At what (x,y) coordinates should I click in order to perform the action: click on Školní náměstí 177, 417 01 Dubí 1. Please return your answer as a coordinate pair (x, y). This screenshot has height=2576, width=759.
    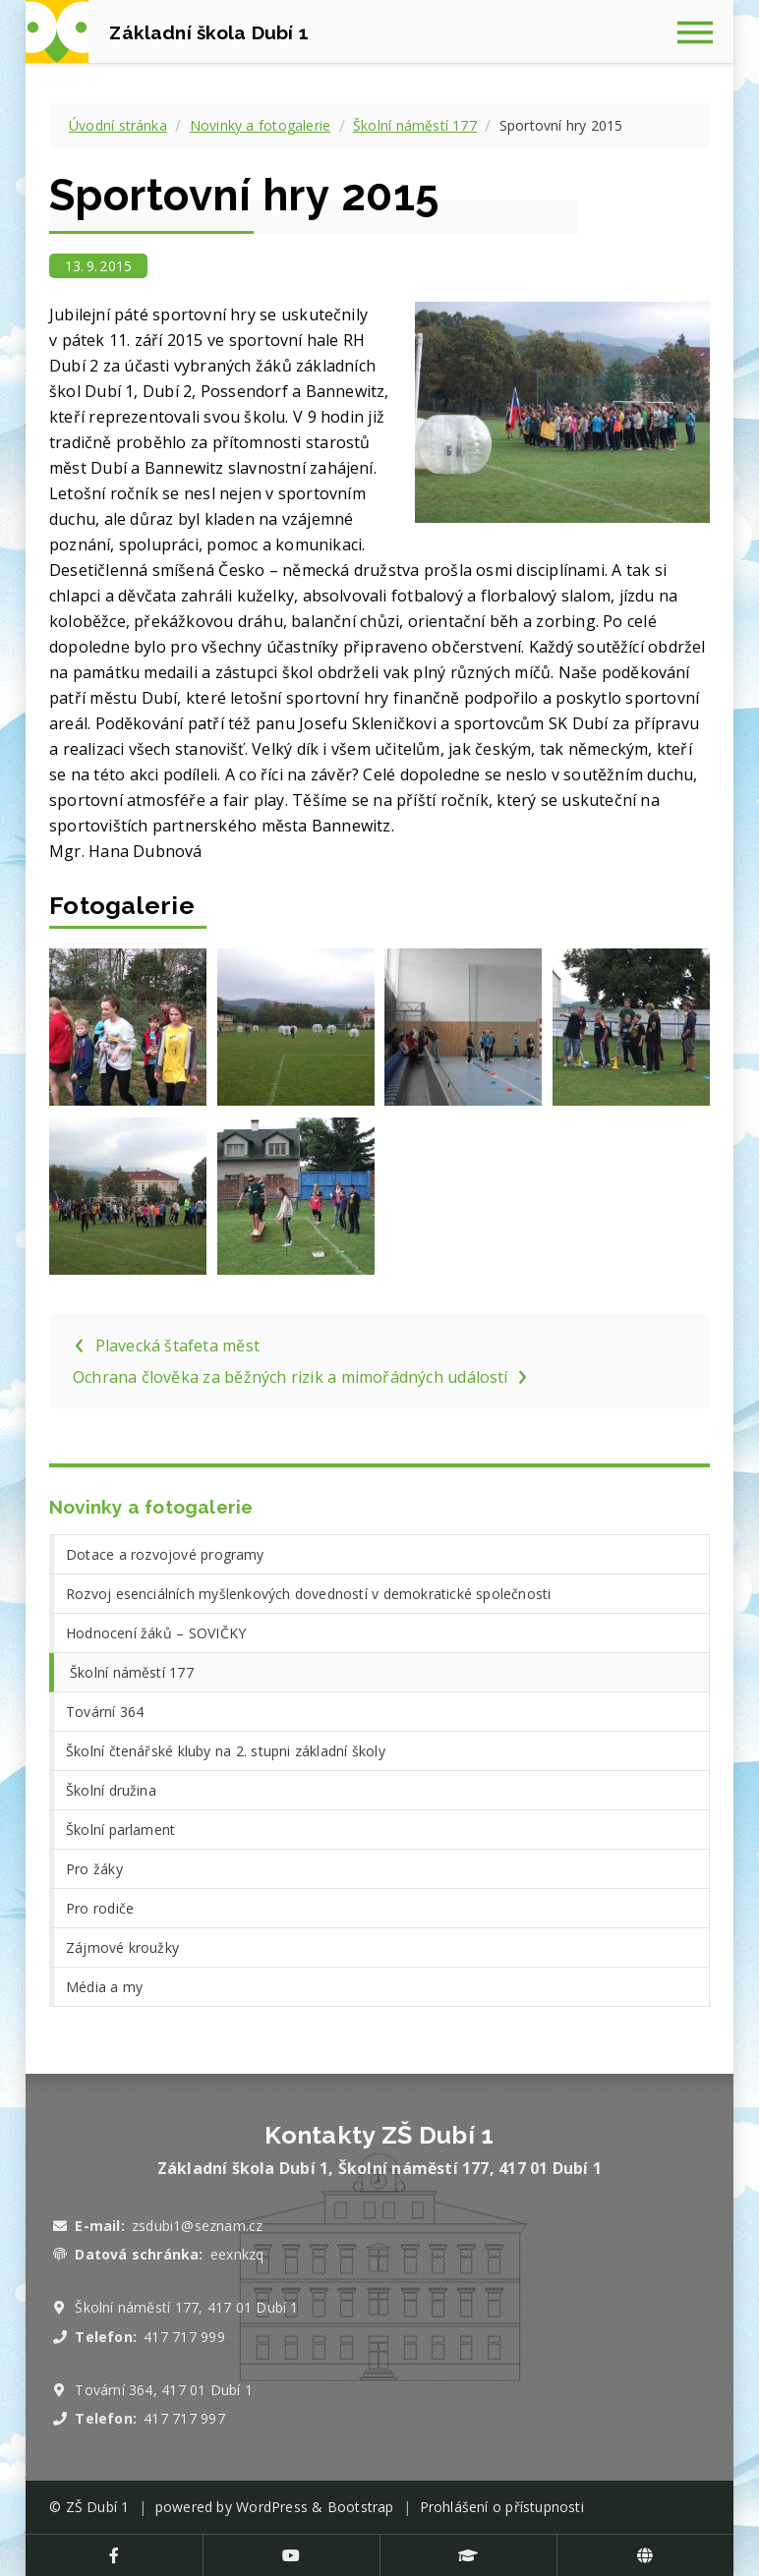
    Looking at the image, I should click on (186, 2307).